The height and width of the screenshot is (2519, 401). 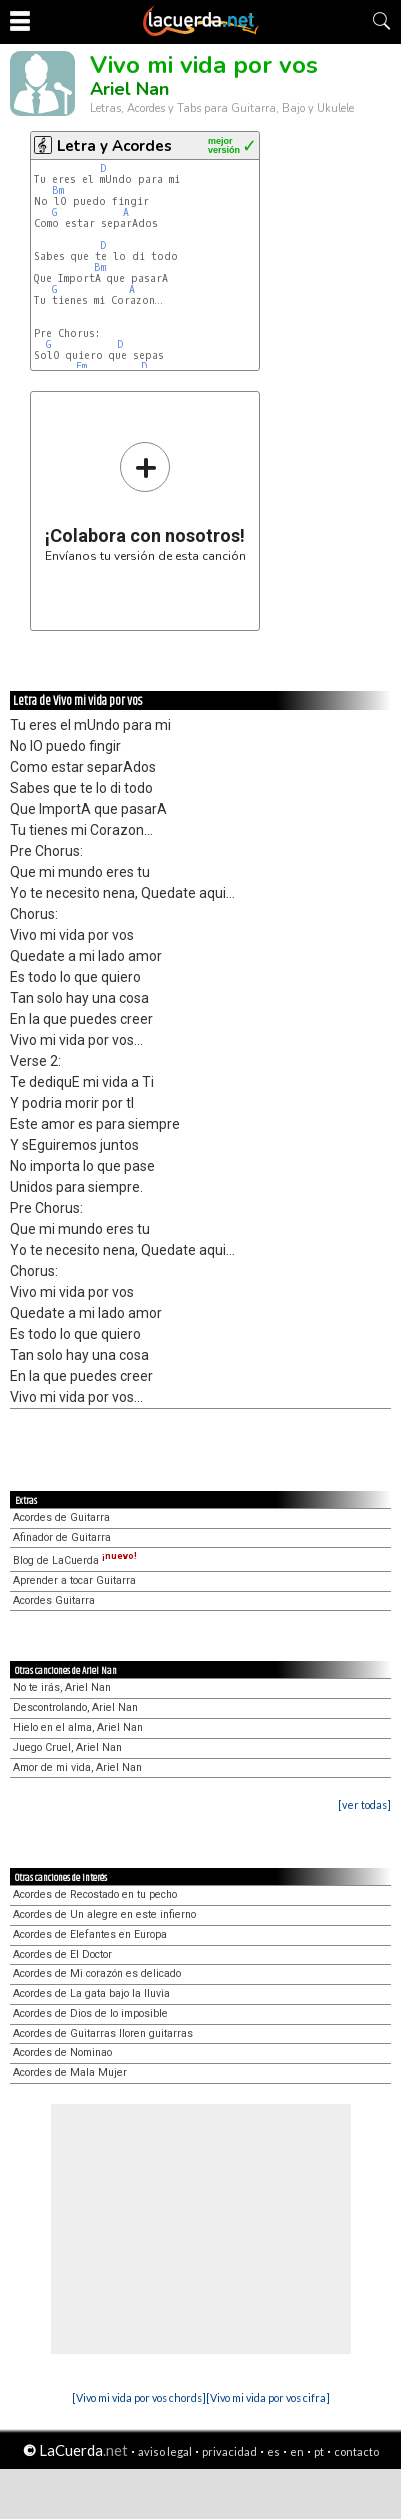 I want to click on privacidad, so click(x=229, y=2451).